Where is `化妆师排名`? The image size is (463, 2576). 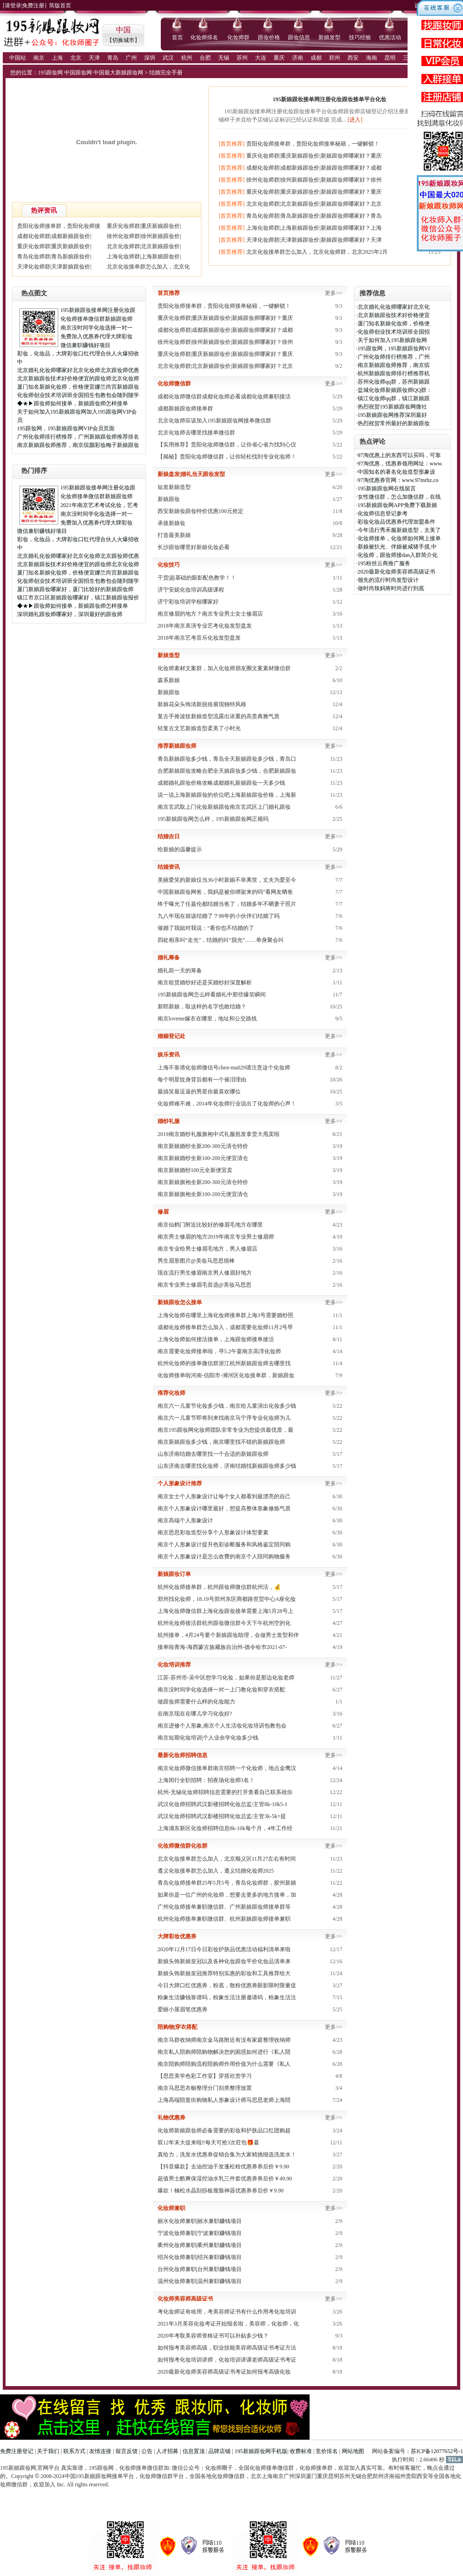 化妆师排名 is located at coordinates (204, 37).